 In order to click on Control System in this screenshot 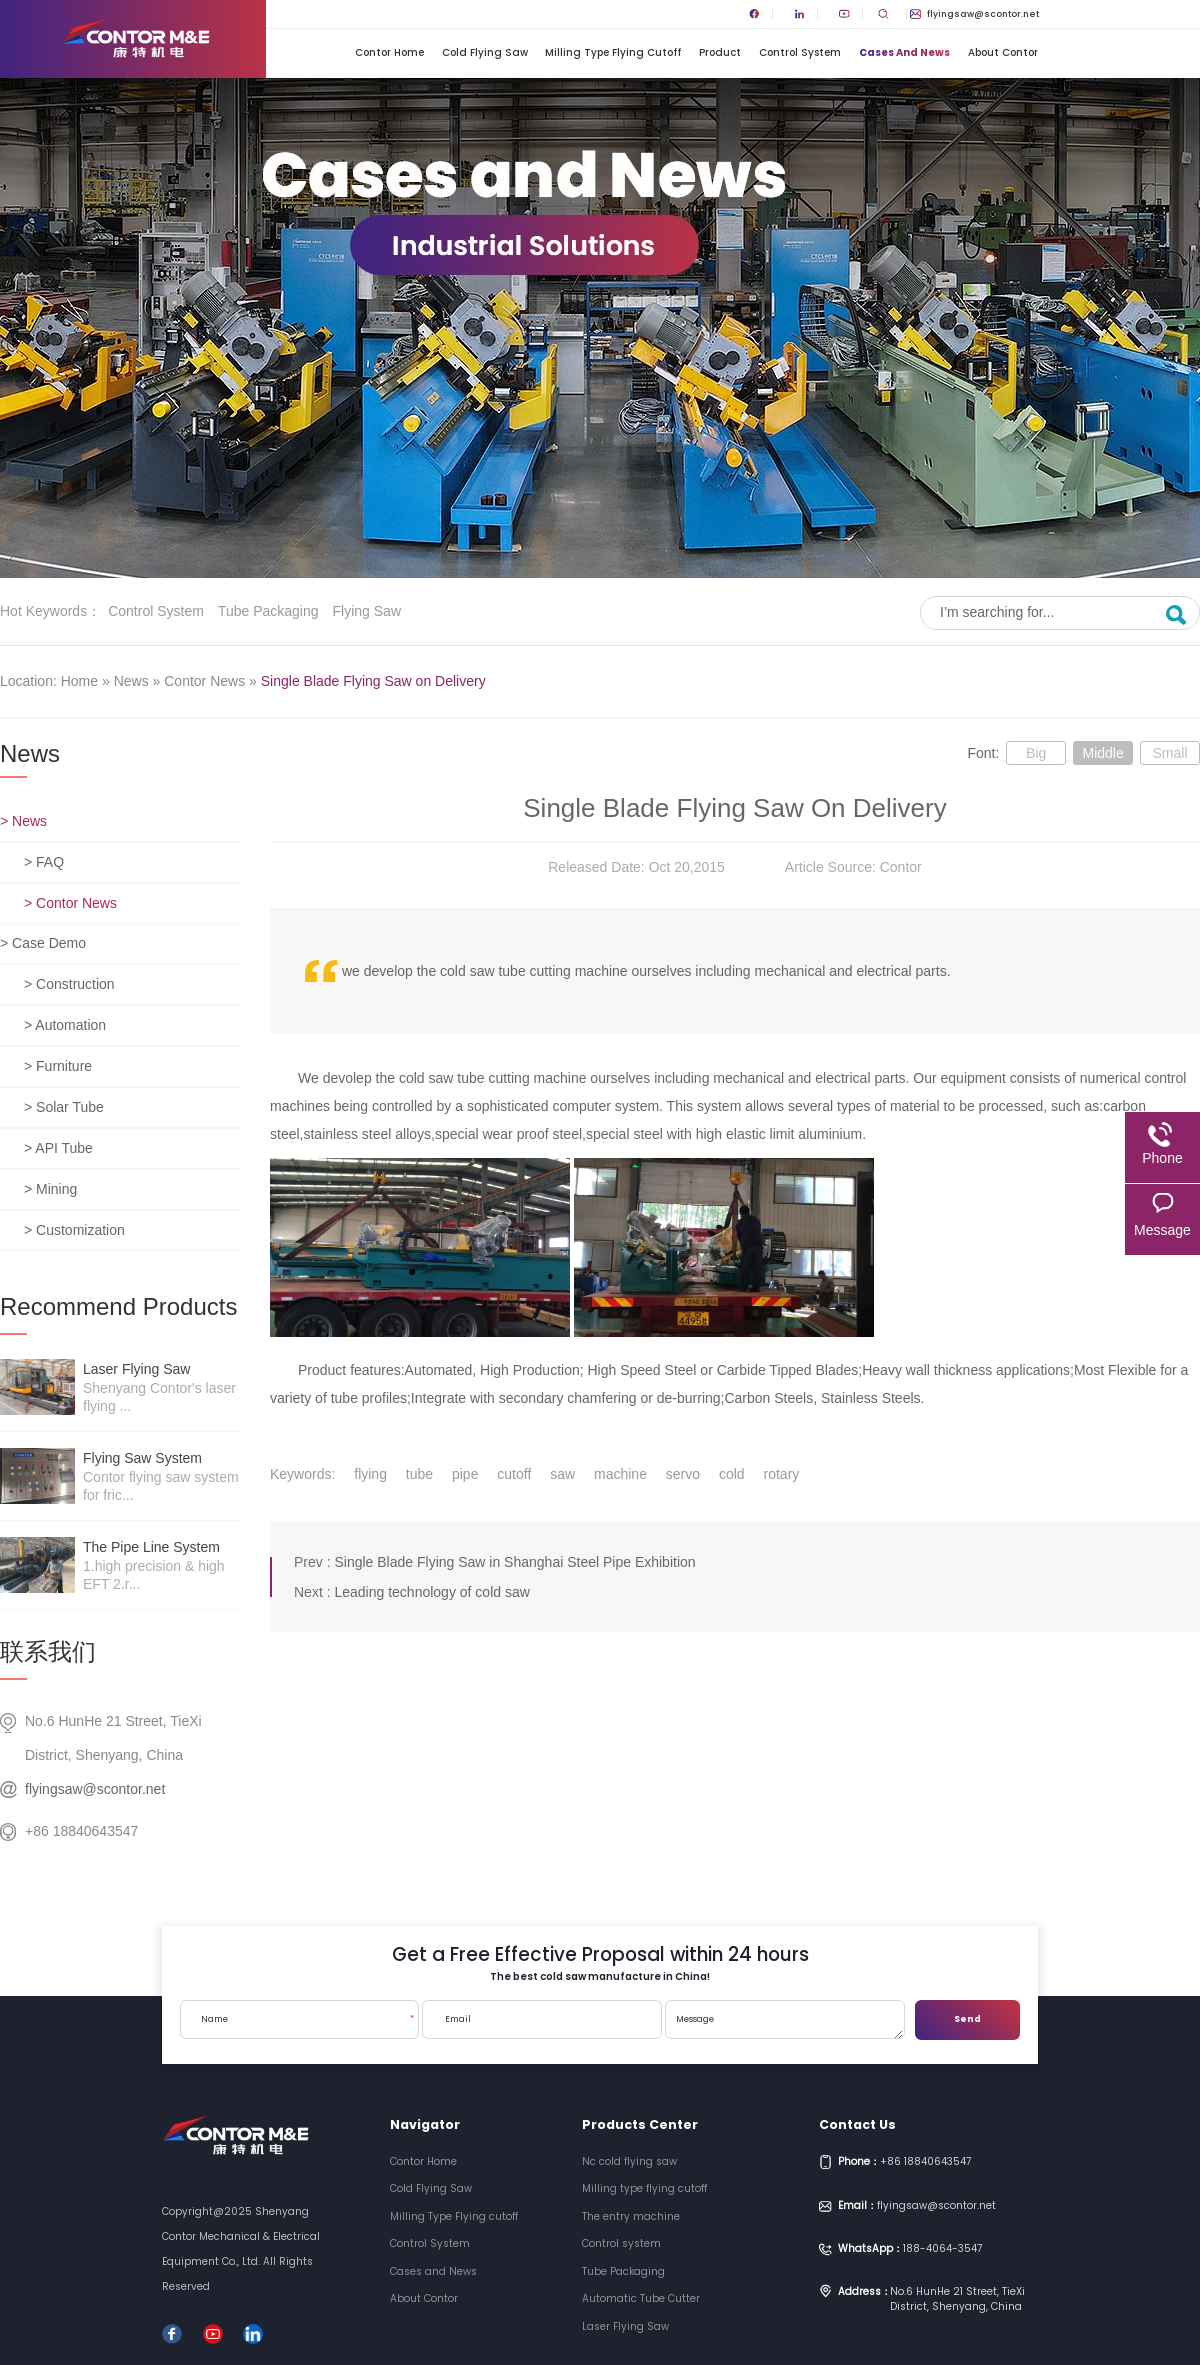, I will do `click(800, 52)`.